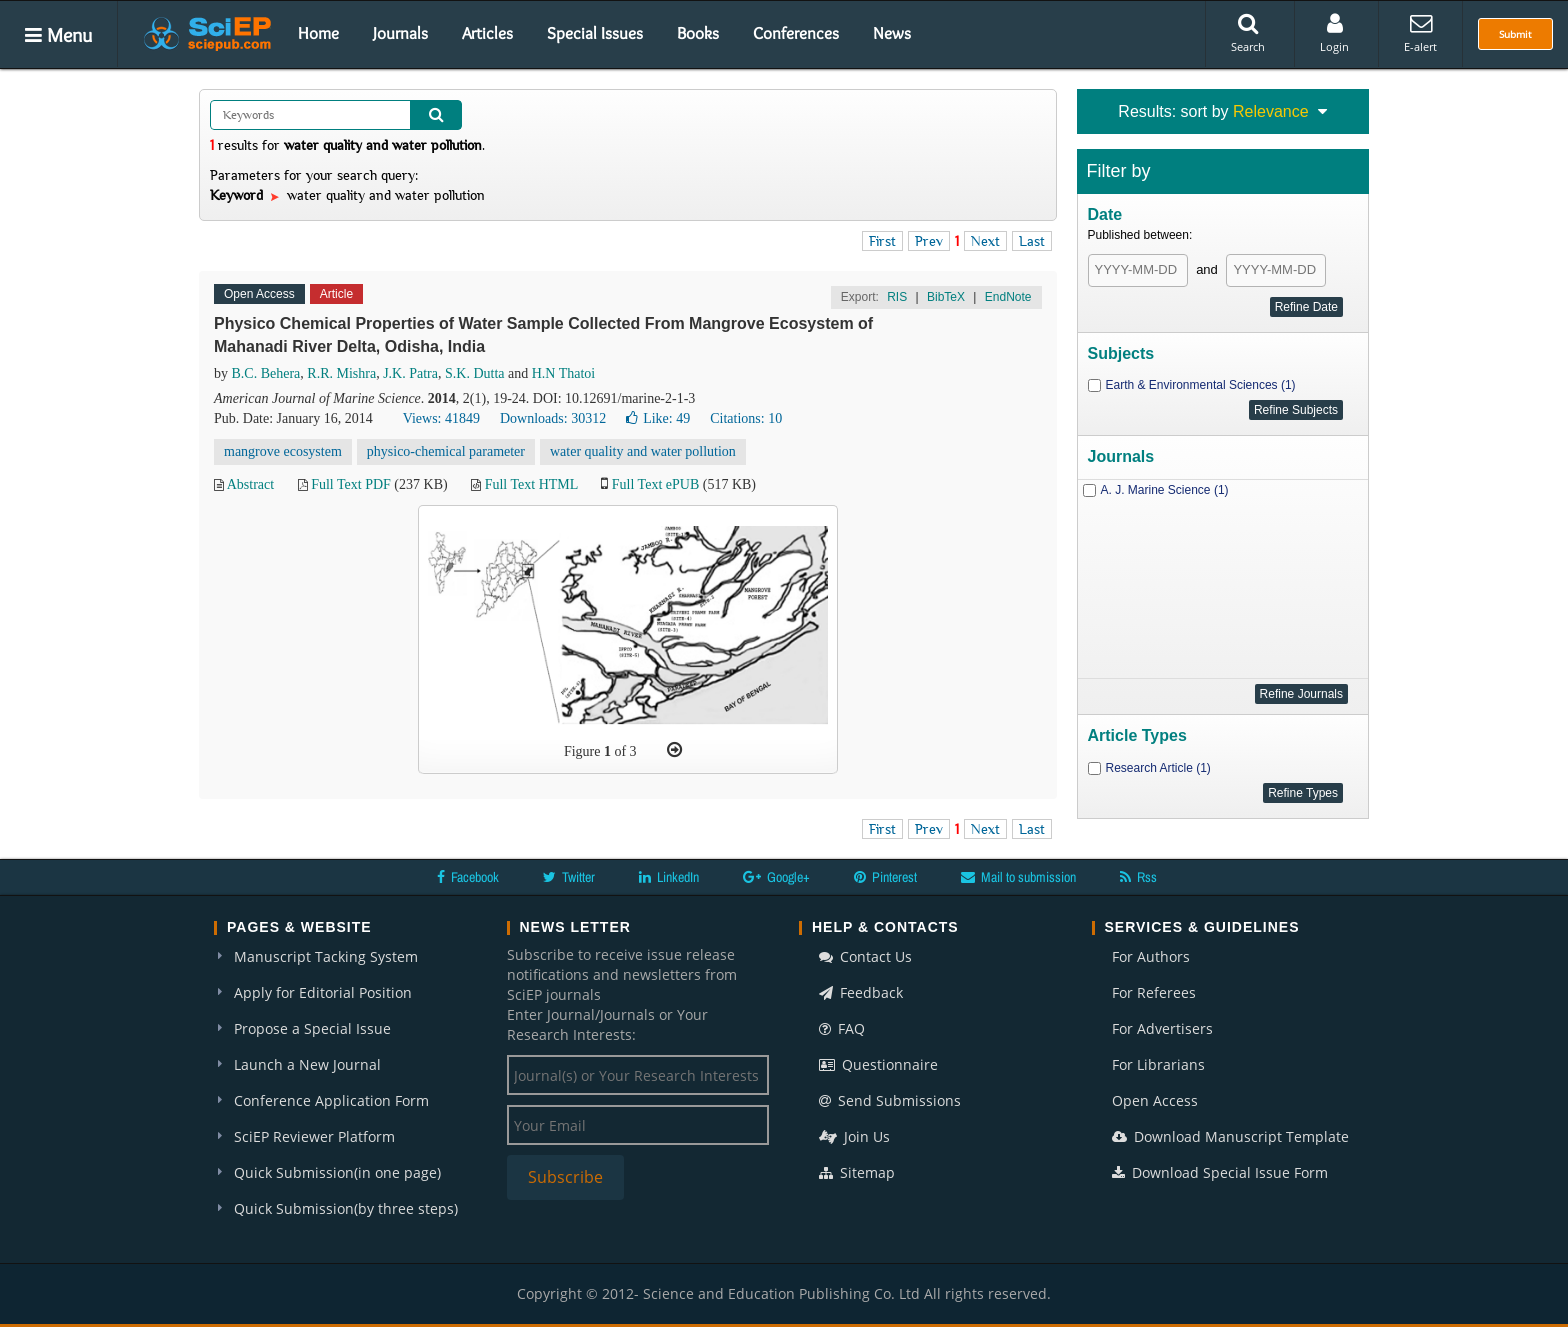 Image resolution: width=1568 pixels, height=1327 pixels. What do you see at coordinates (487, 33) in the screenshot?
I see `Articles` at bounding box center [487, 33].